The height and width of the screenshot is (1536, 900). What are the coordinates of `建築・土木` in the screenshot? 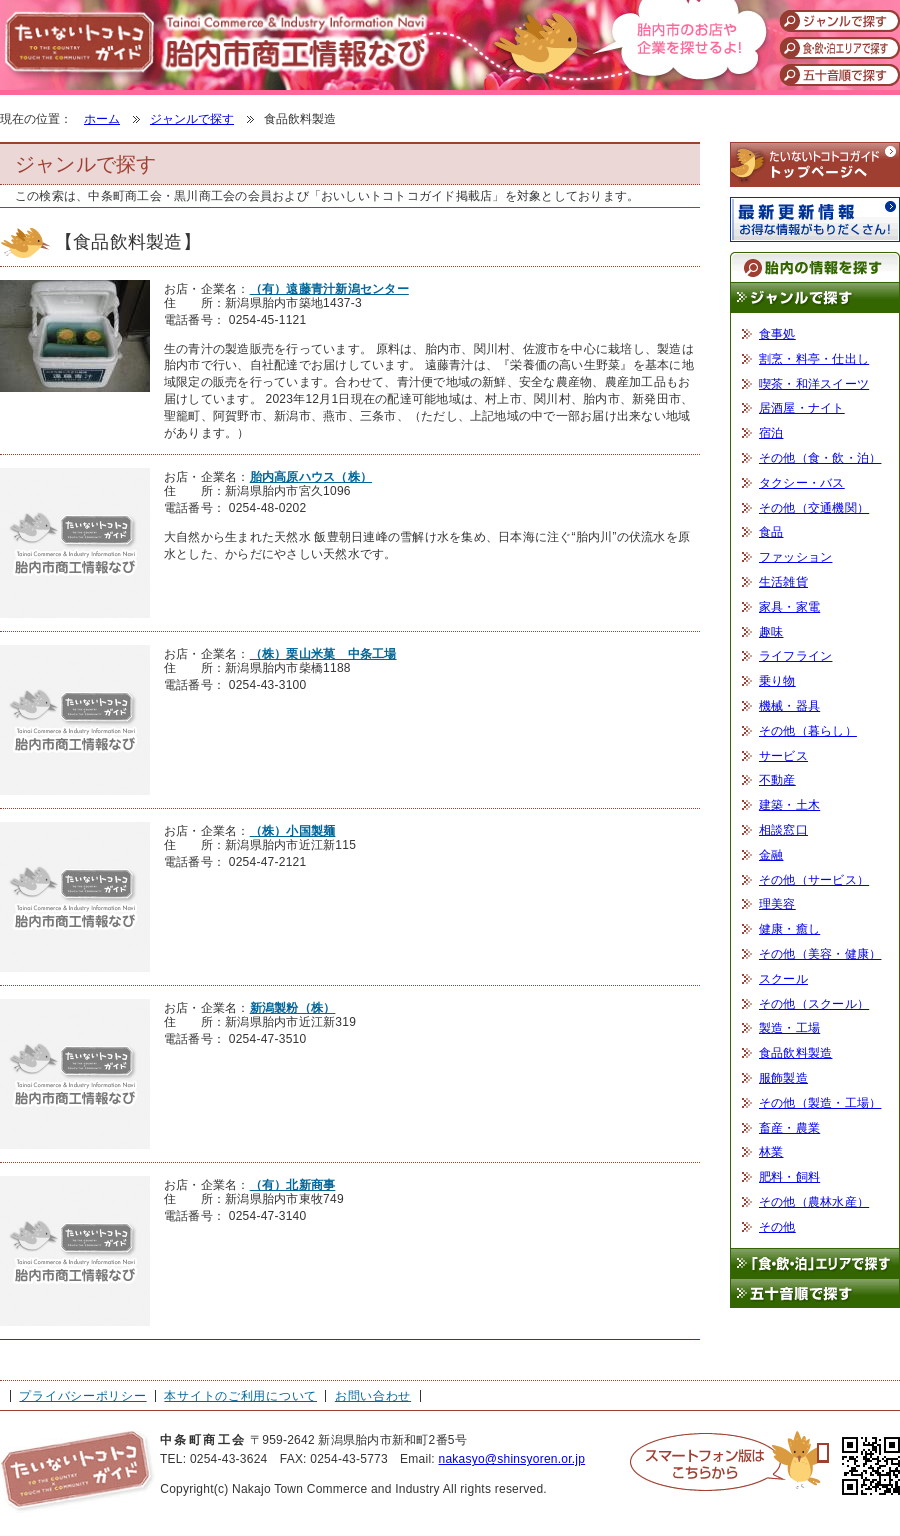 It's located at (789, 805).